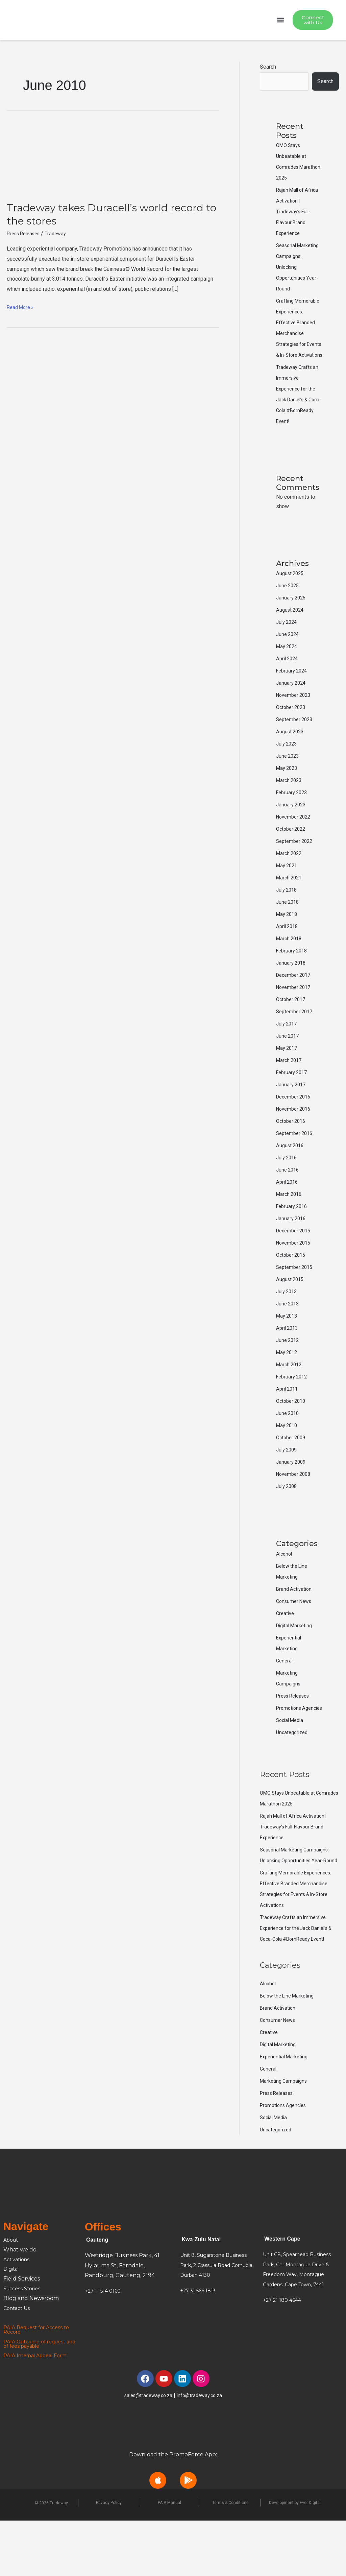  What do you see at coordinates (292, 862) in the screenshot?
I see `October 2022` at bounding box center [292, 862].